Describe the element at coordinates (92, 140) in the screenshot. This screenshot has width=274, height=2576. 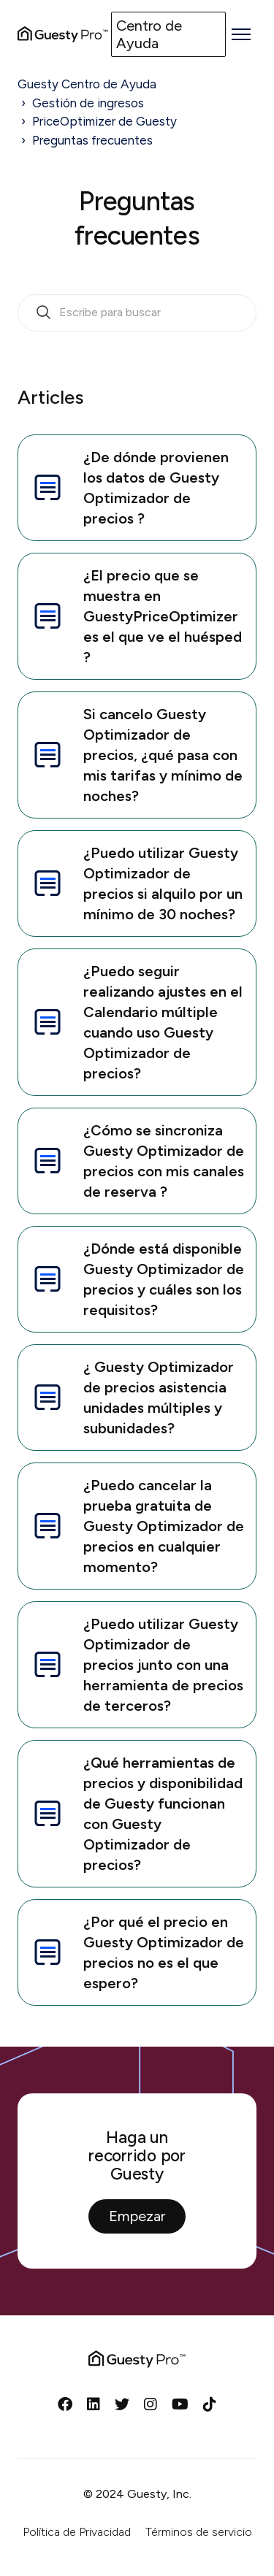
I see `Preguntas frecuentes` at that location.